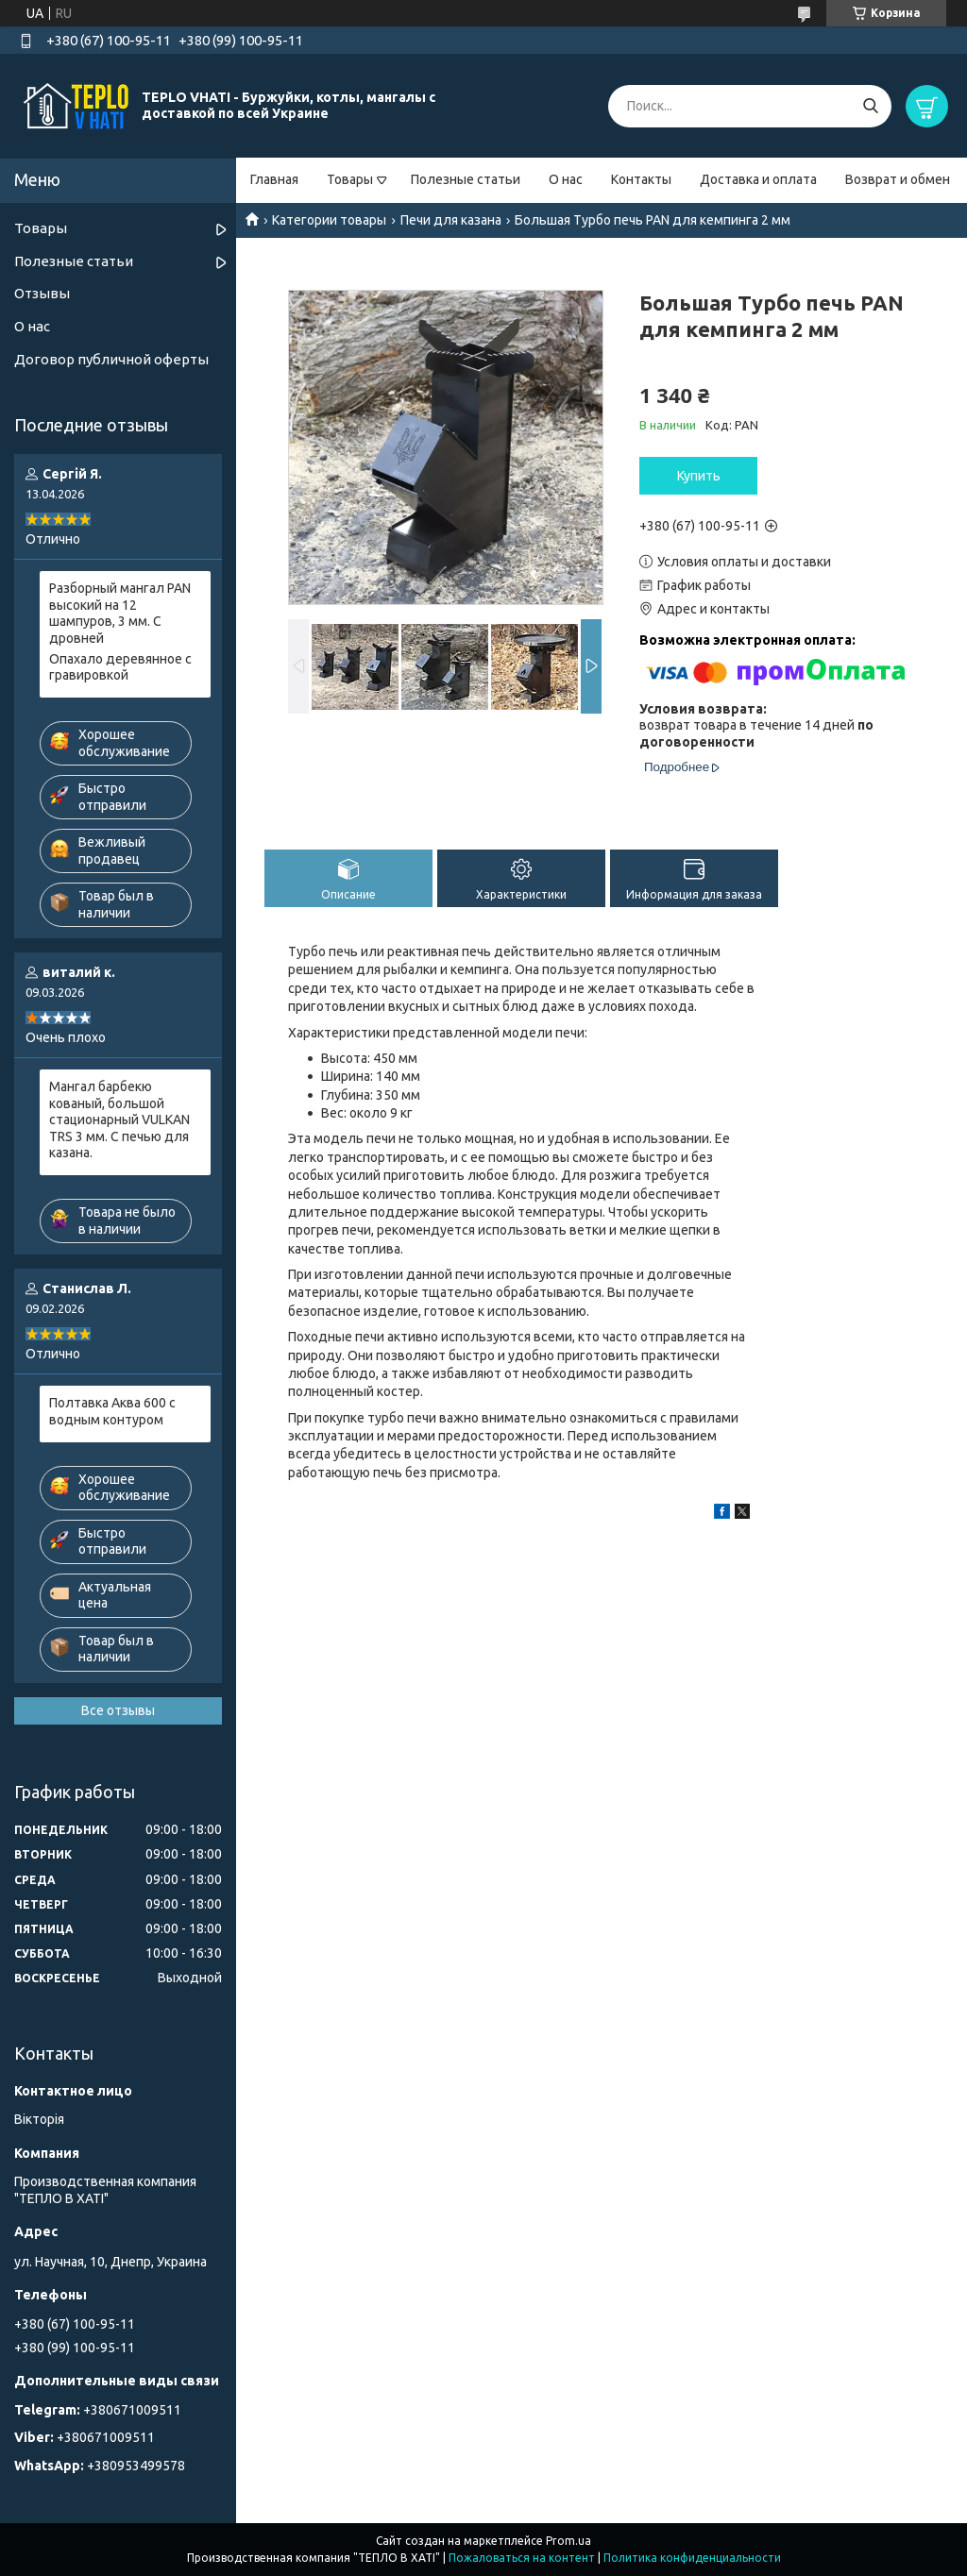  I want to click on О нас, so click(566, 179).